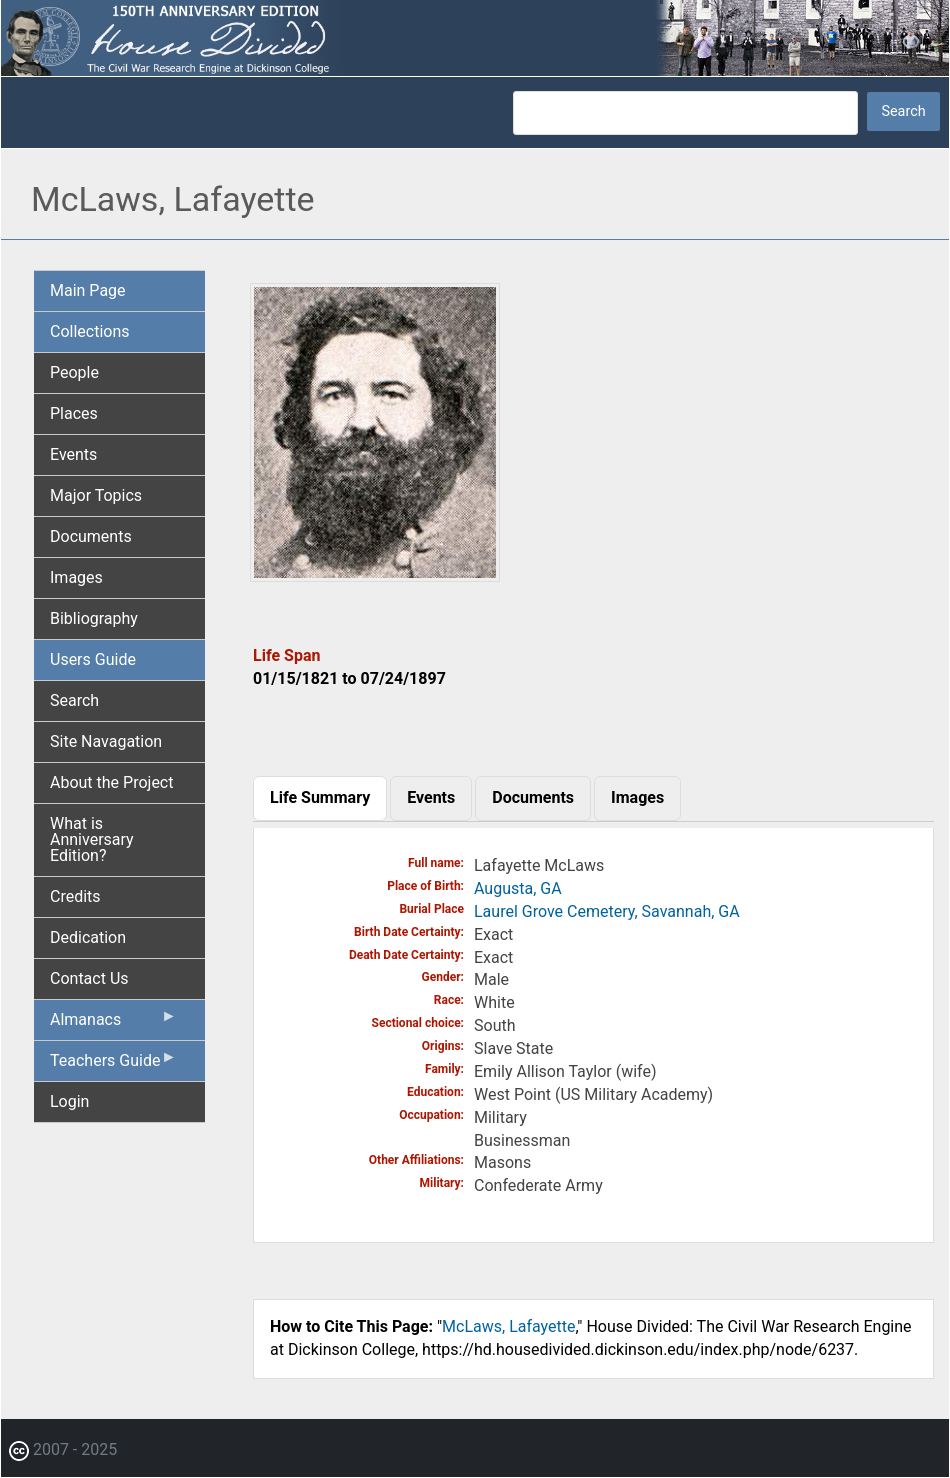  What do you see at coordinates (74, 413) in the screenshot?
I see `Places [menuitem]` at bounding box center [74, 413].